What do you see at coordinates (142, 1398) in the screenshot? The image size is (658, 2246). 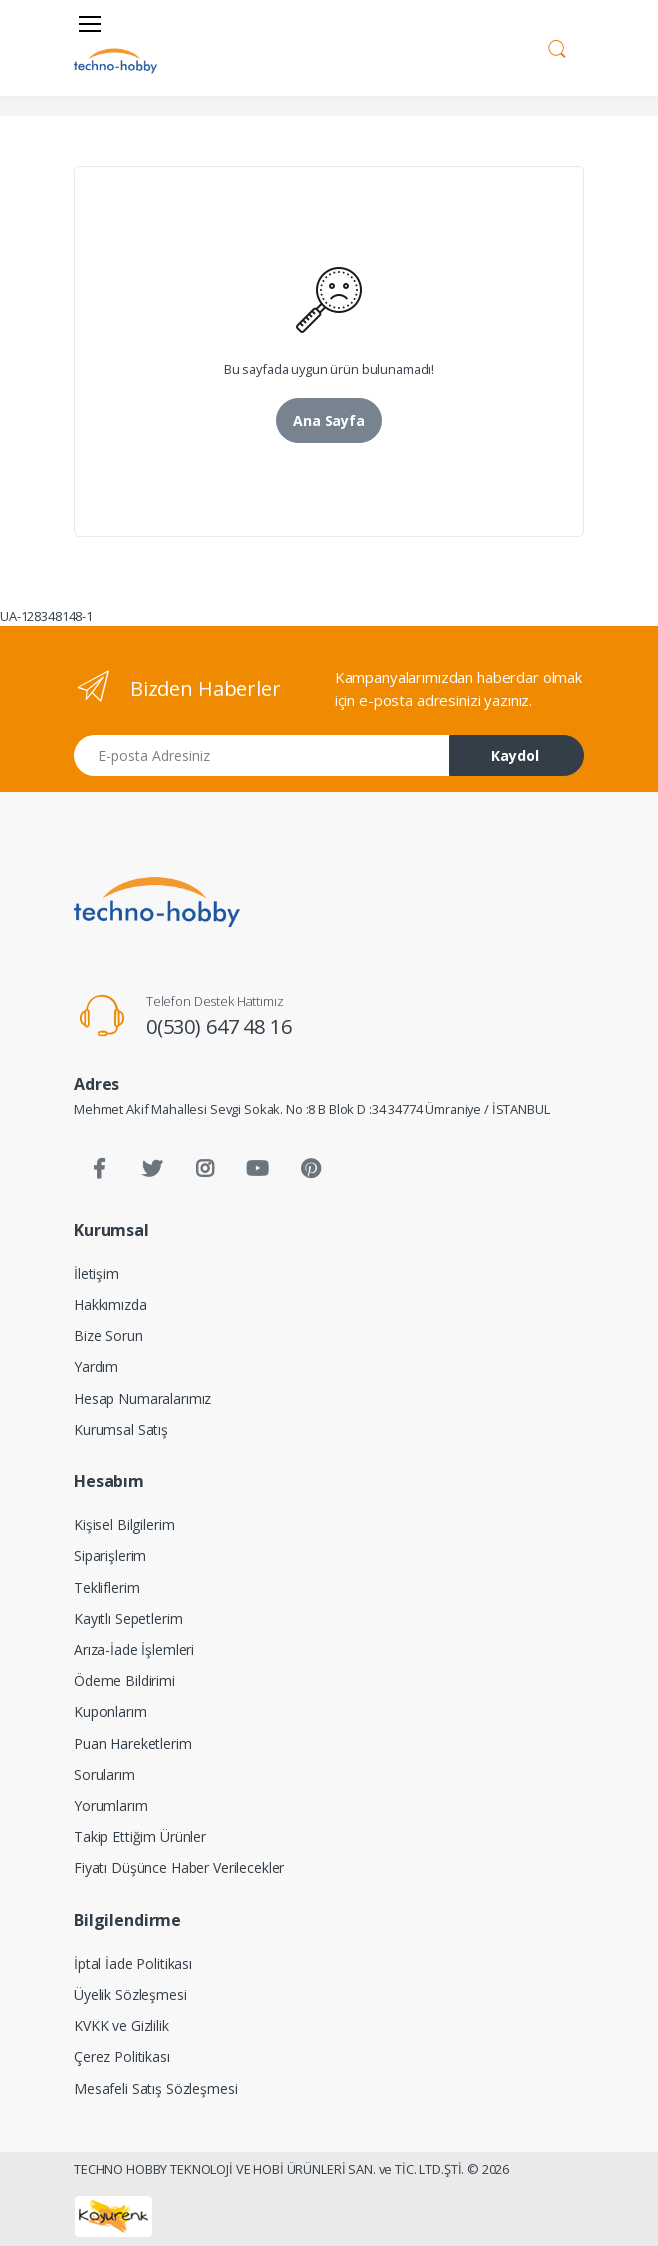 I see `Hesap Numaralarımız` at bounding box center [142, 1398].